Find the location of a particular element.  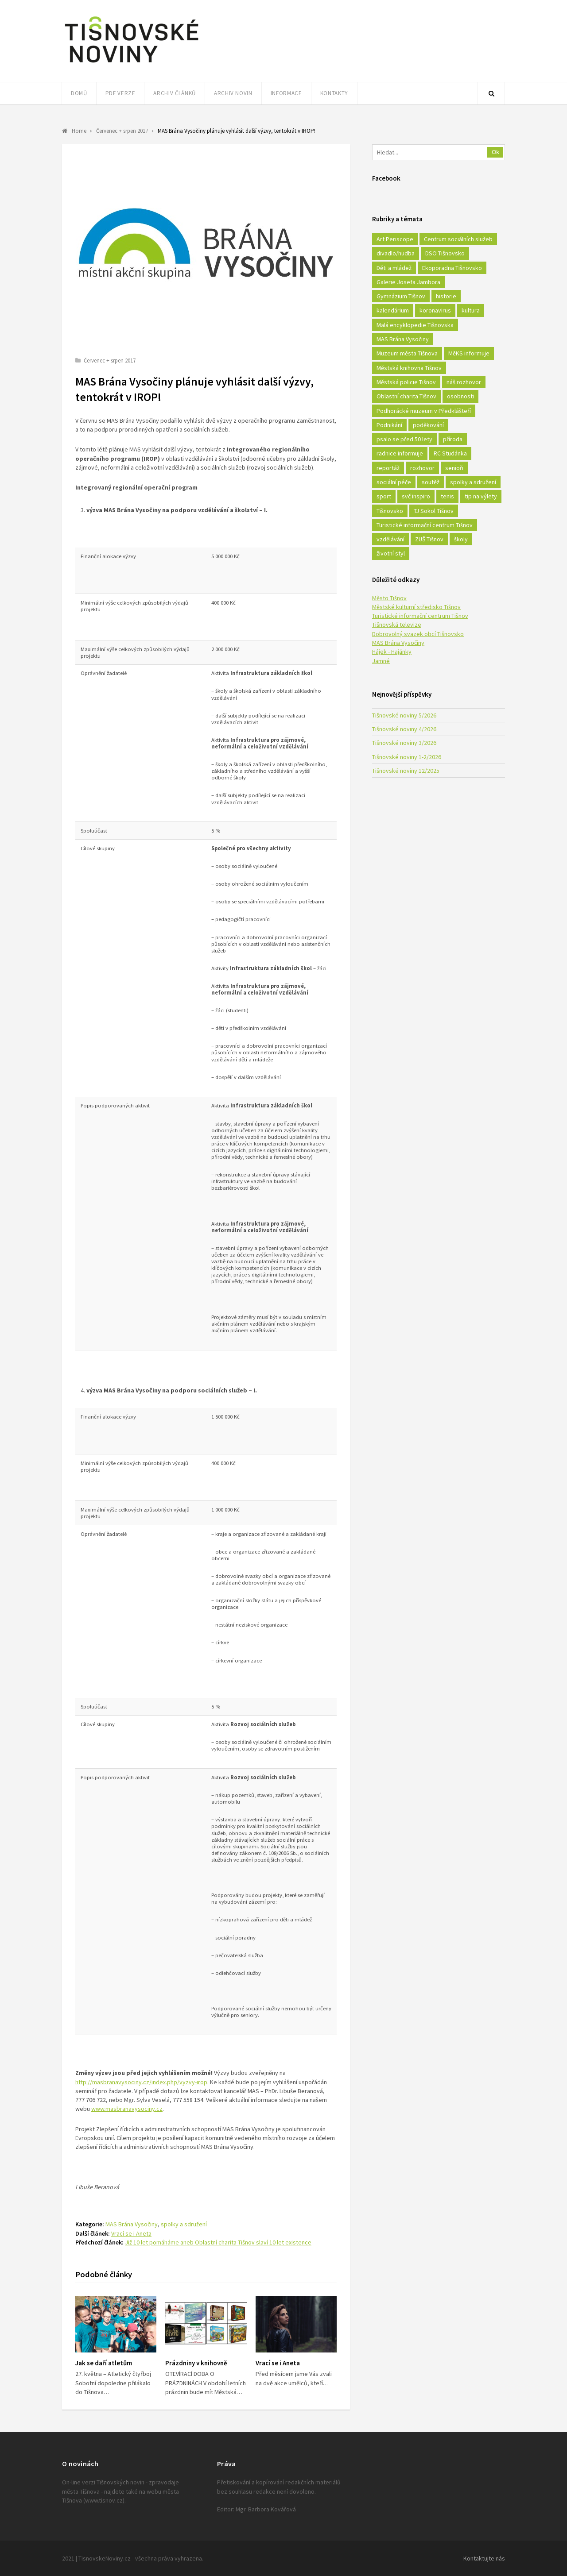

Tišnovské noviny 3/2026 is located at coordinates (404, 743).